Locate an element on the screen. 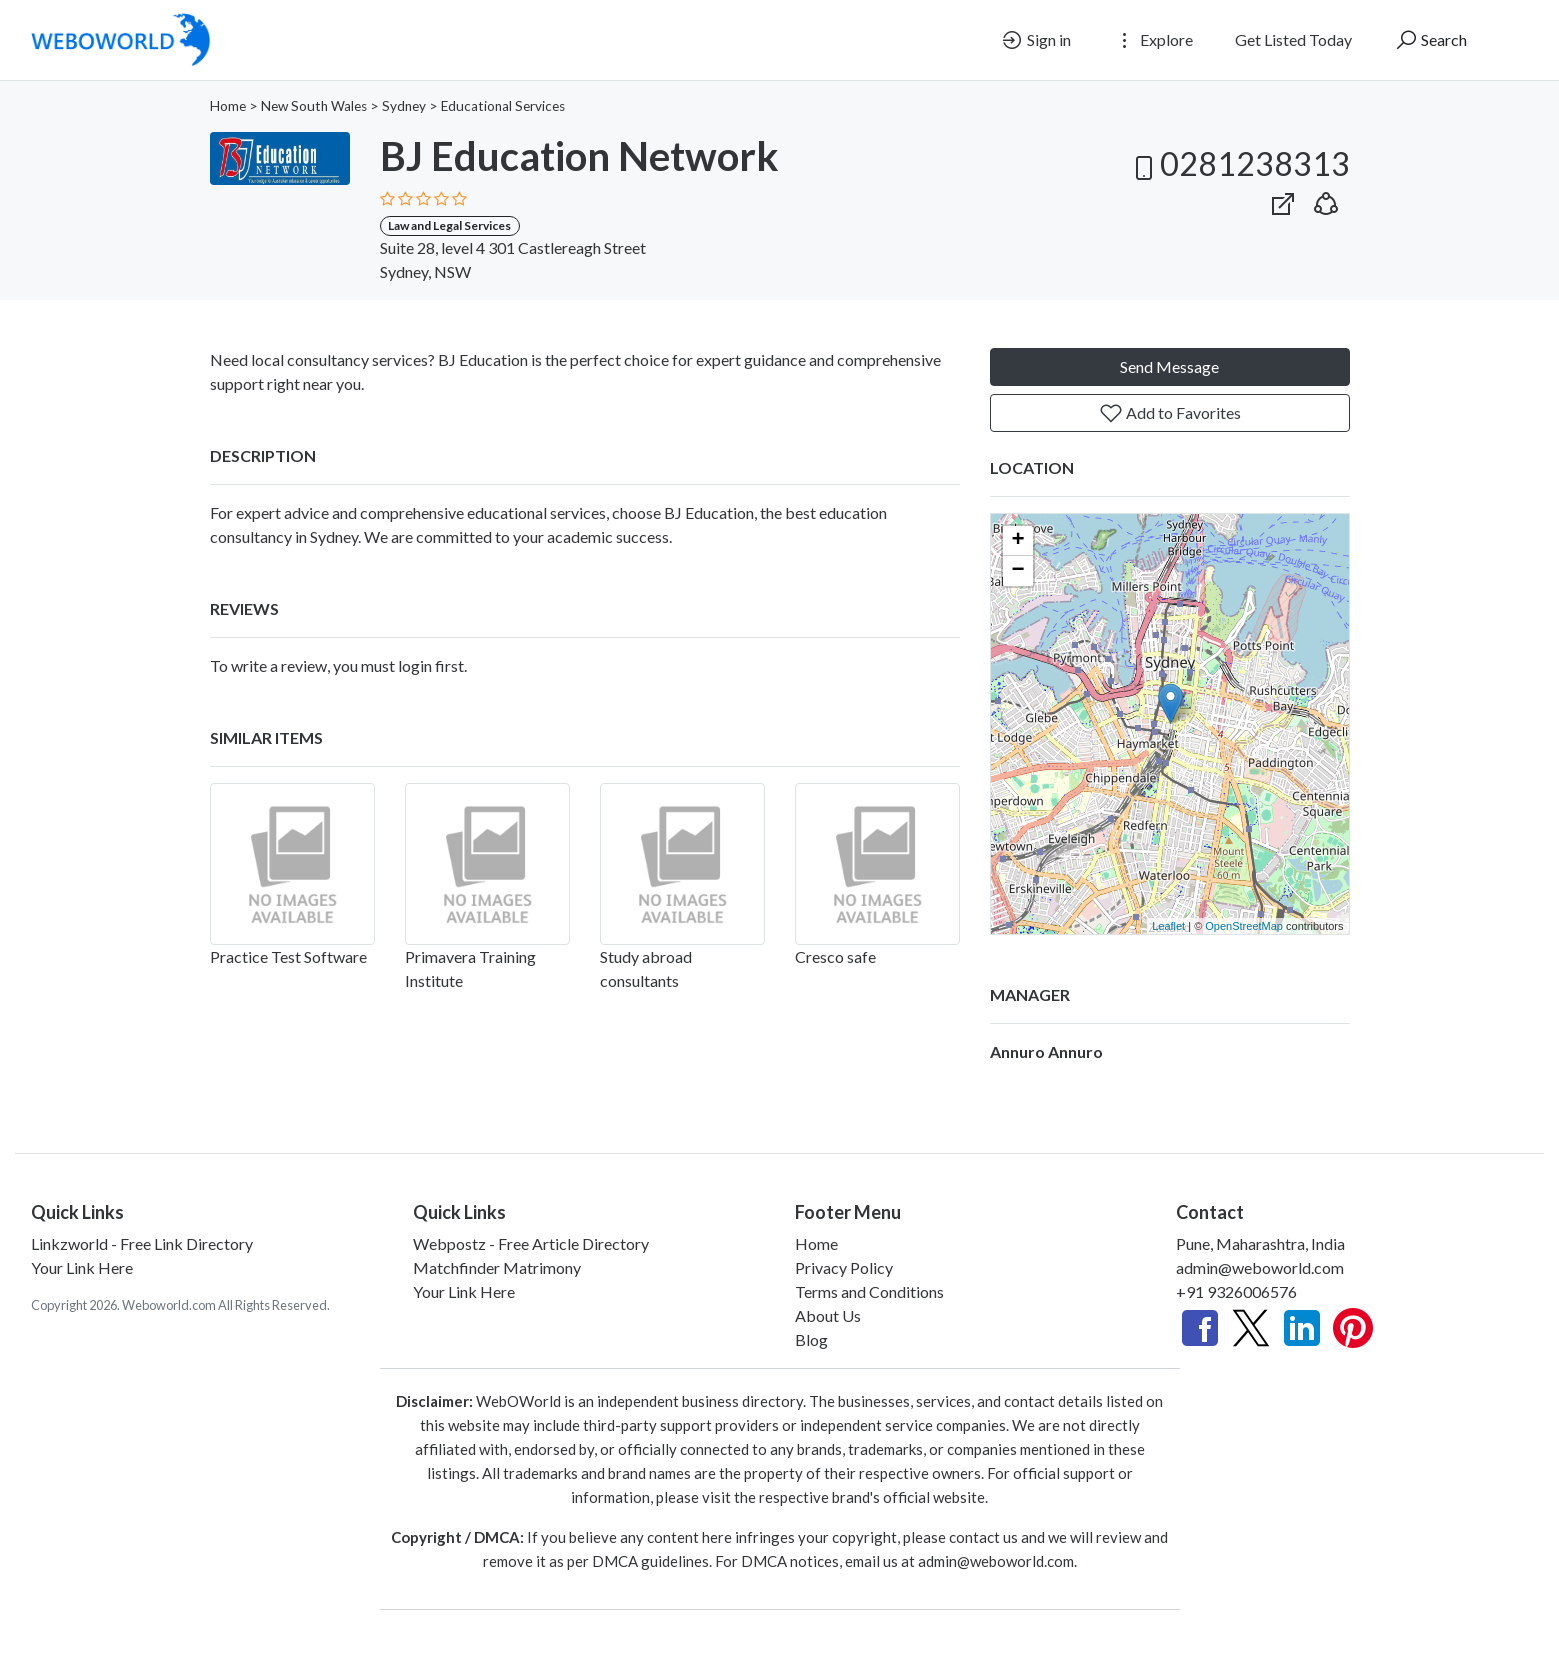 This screenshot has width=1559, height=1658. Get Listed Today is located at coordinates (1293, 39).